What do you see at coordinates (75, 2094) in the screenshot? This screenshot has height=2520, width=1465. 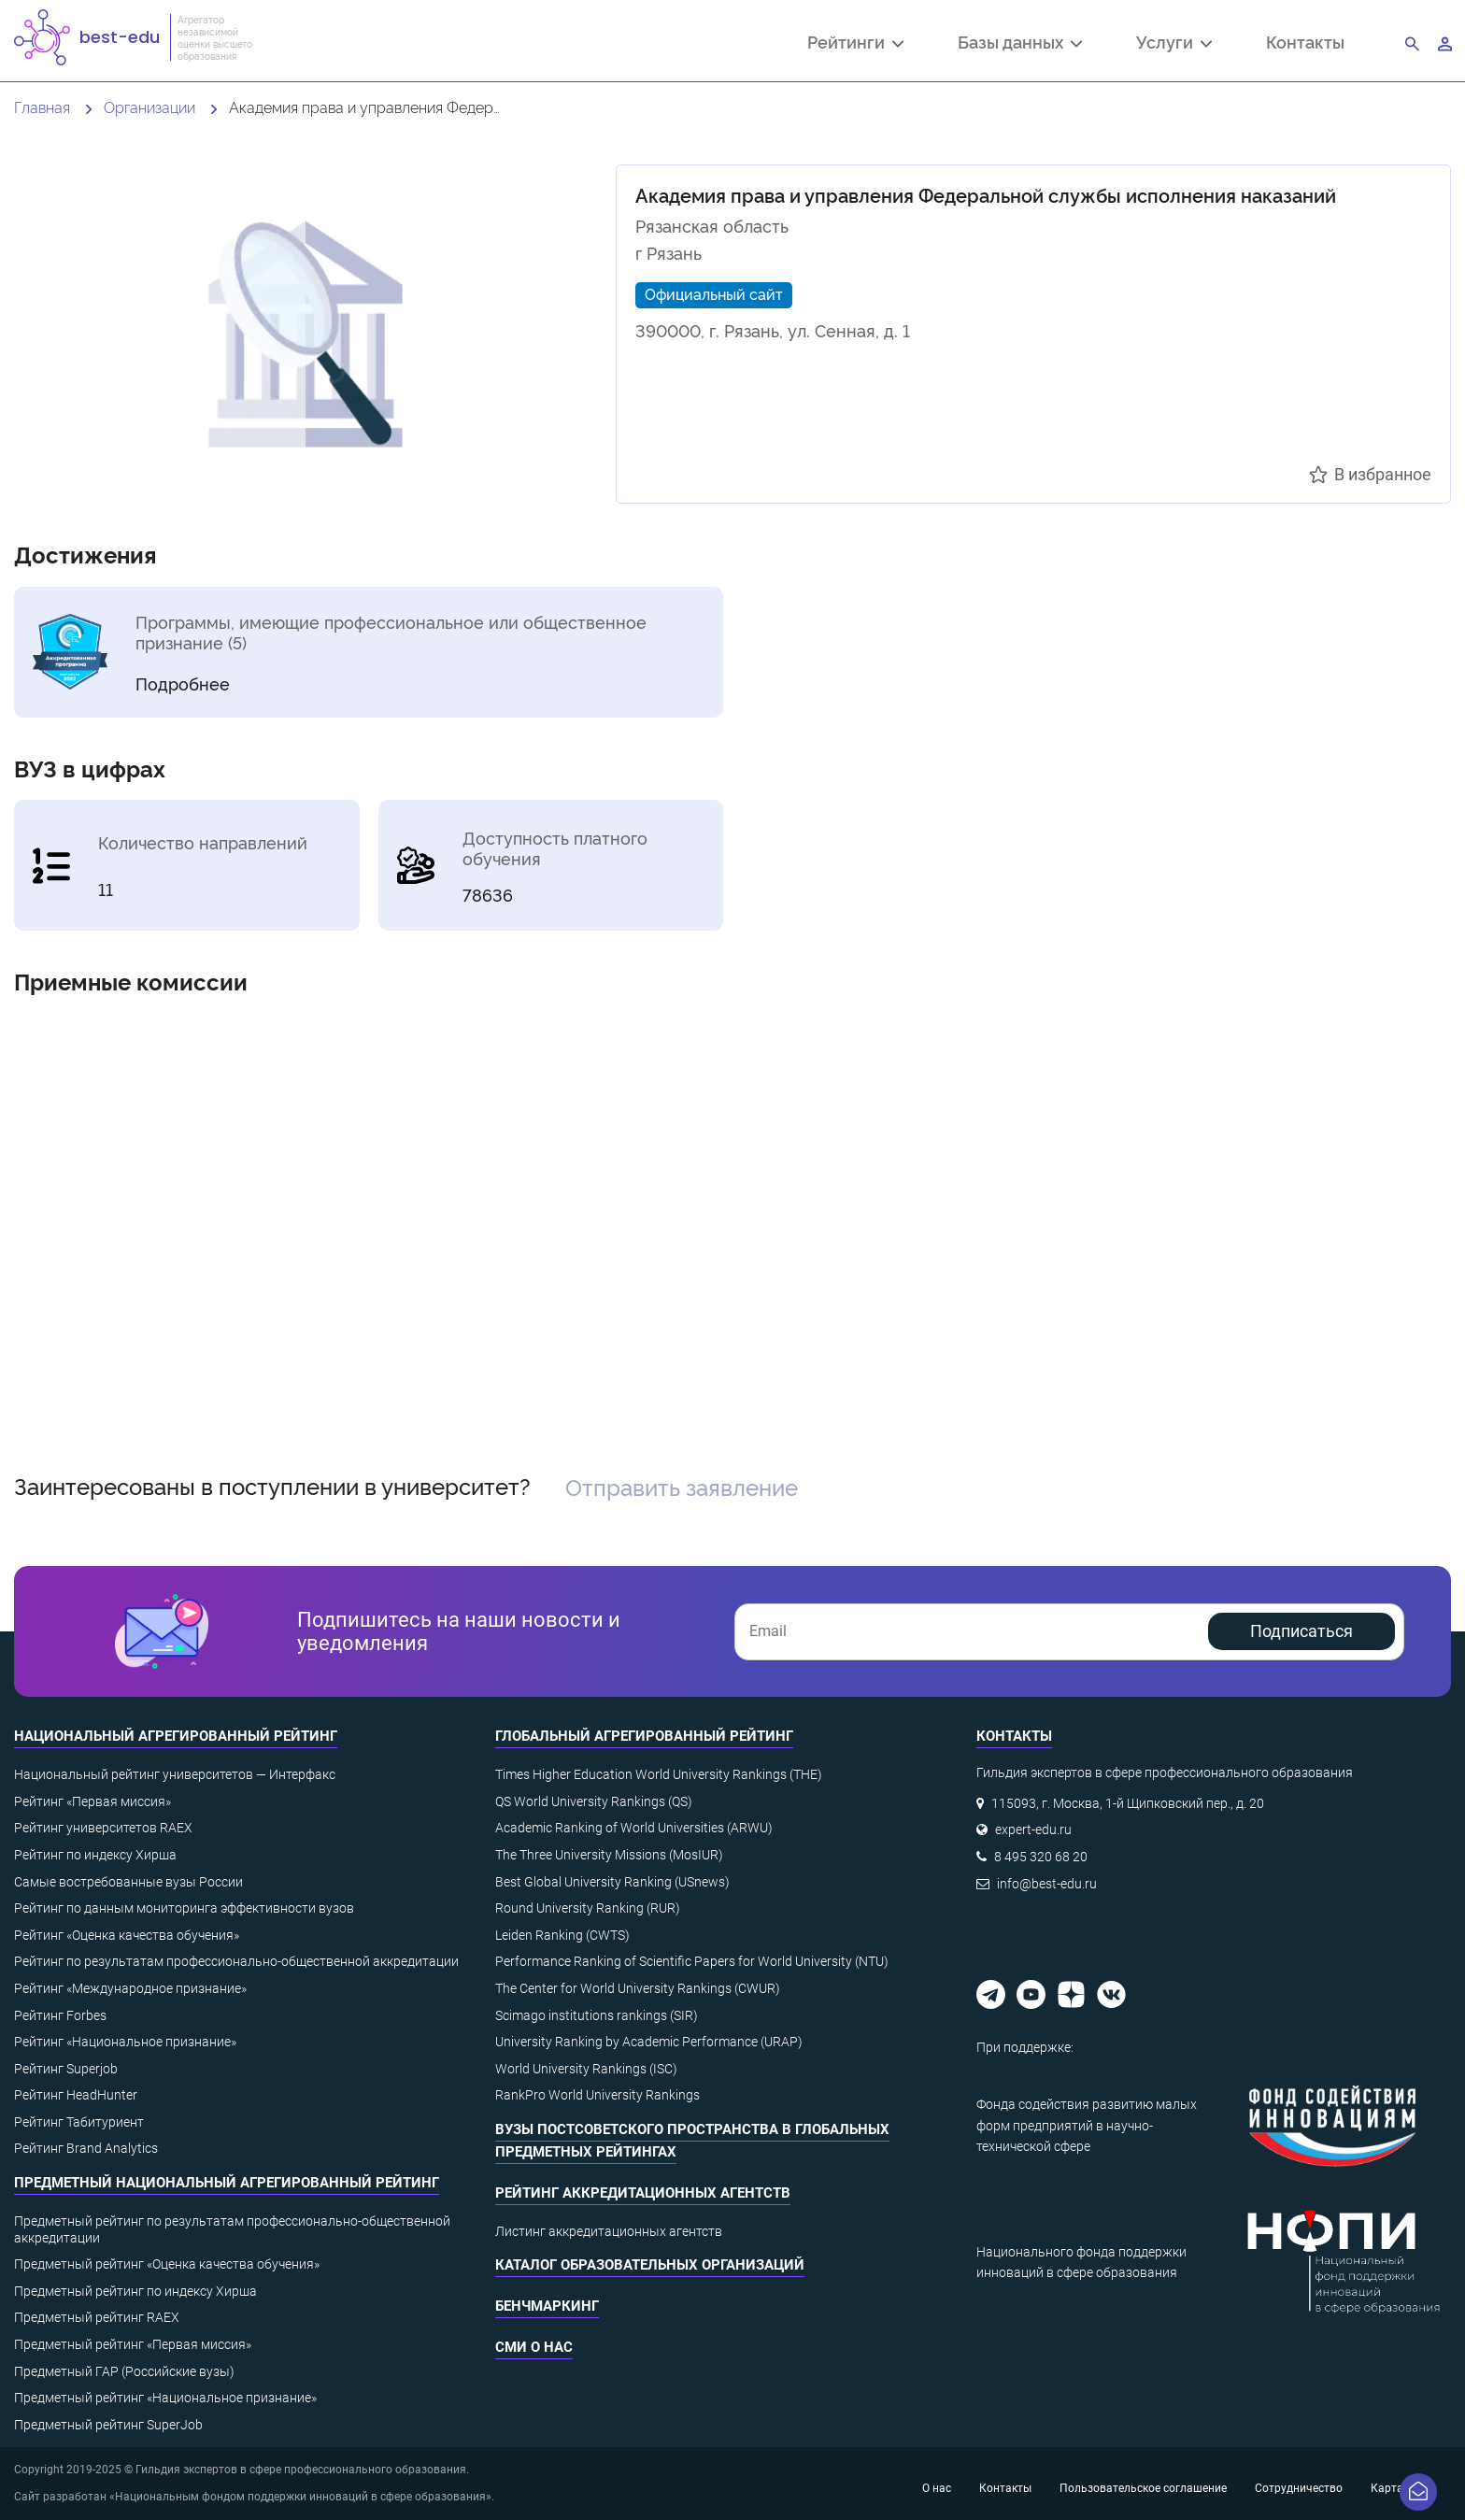 I see `Рейтинг HeadHunter` at bounding box center [75, 2094].